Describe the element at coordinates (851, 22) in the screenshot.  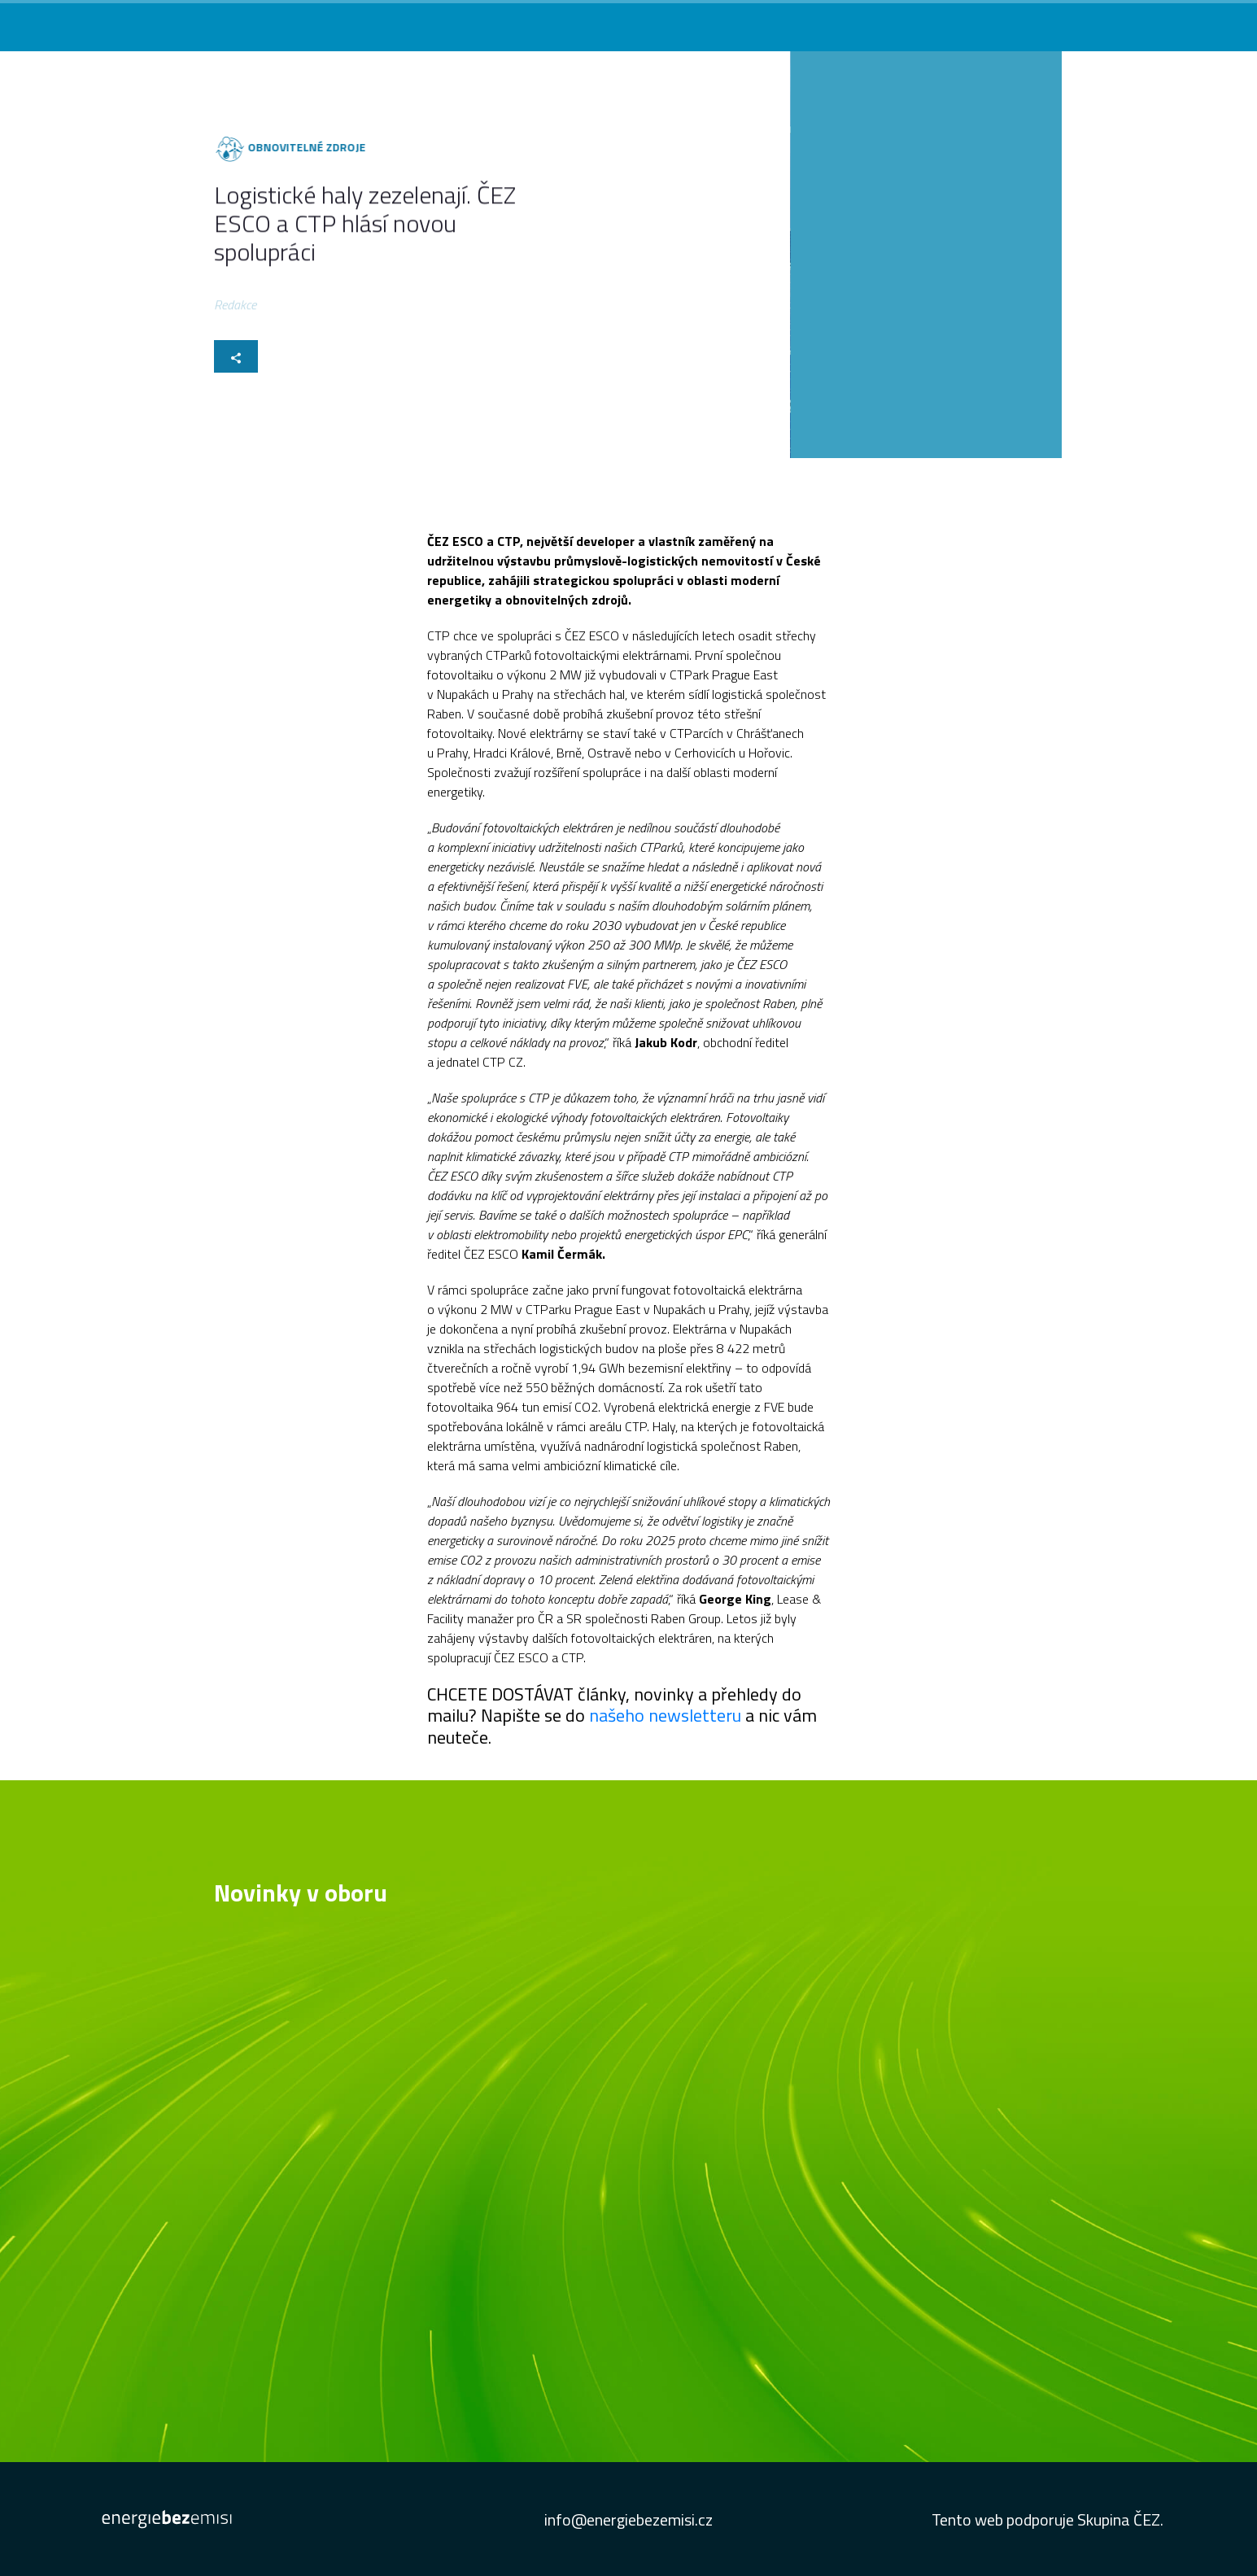
I see `Konference` at that location.